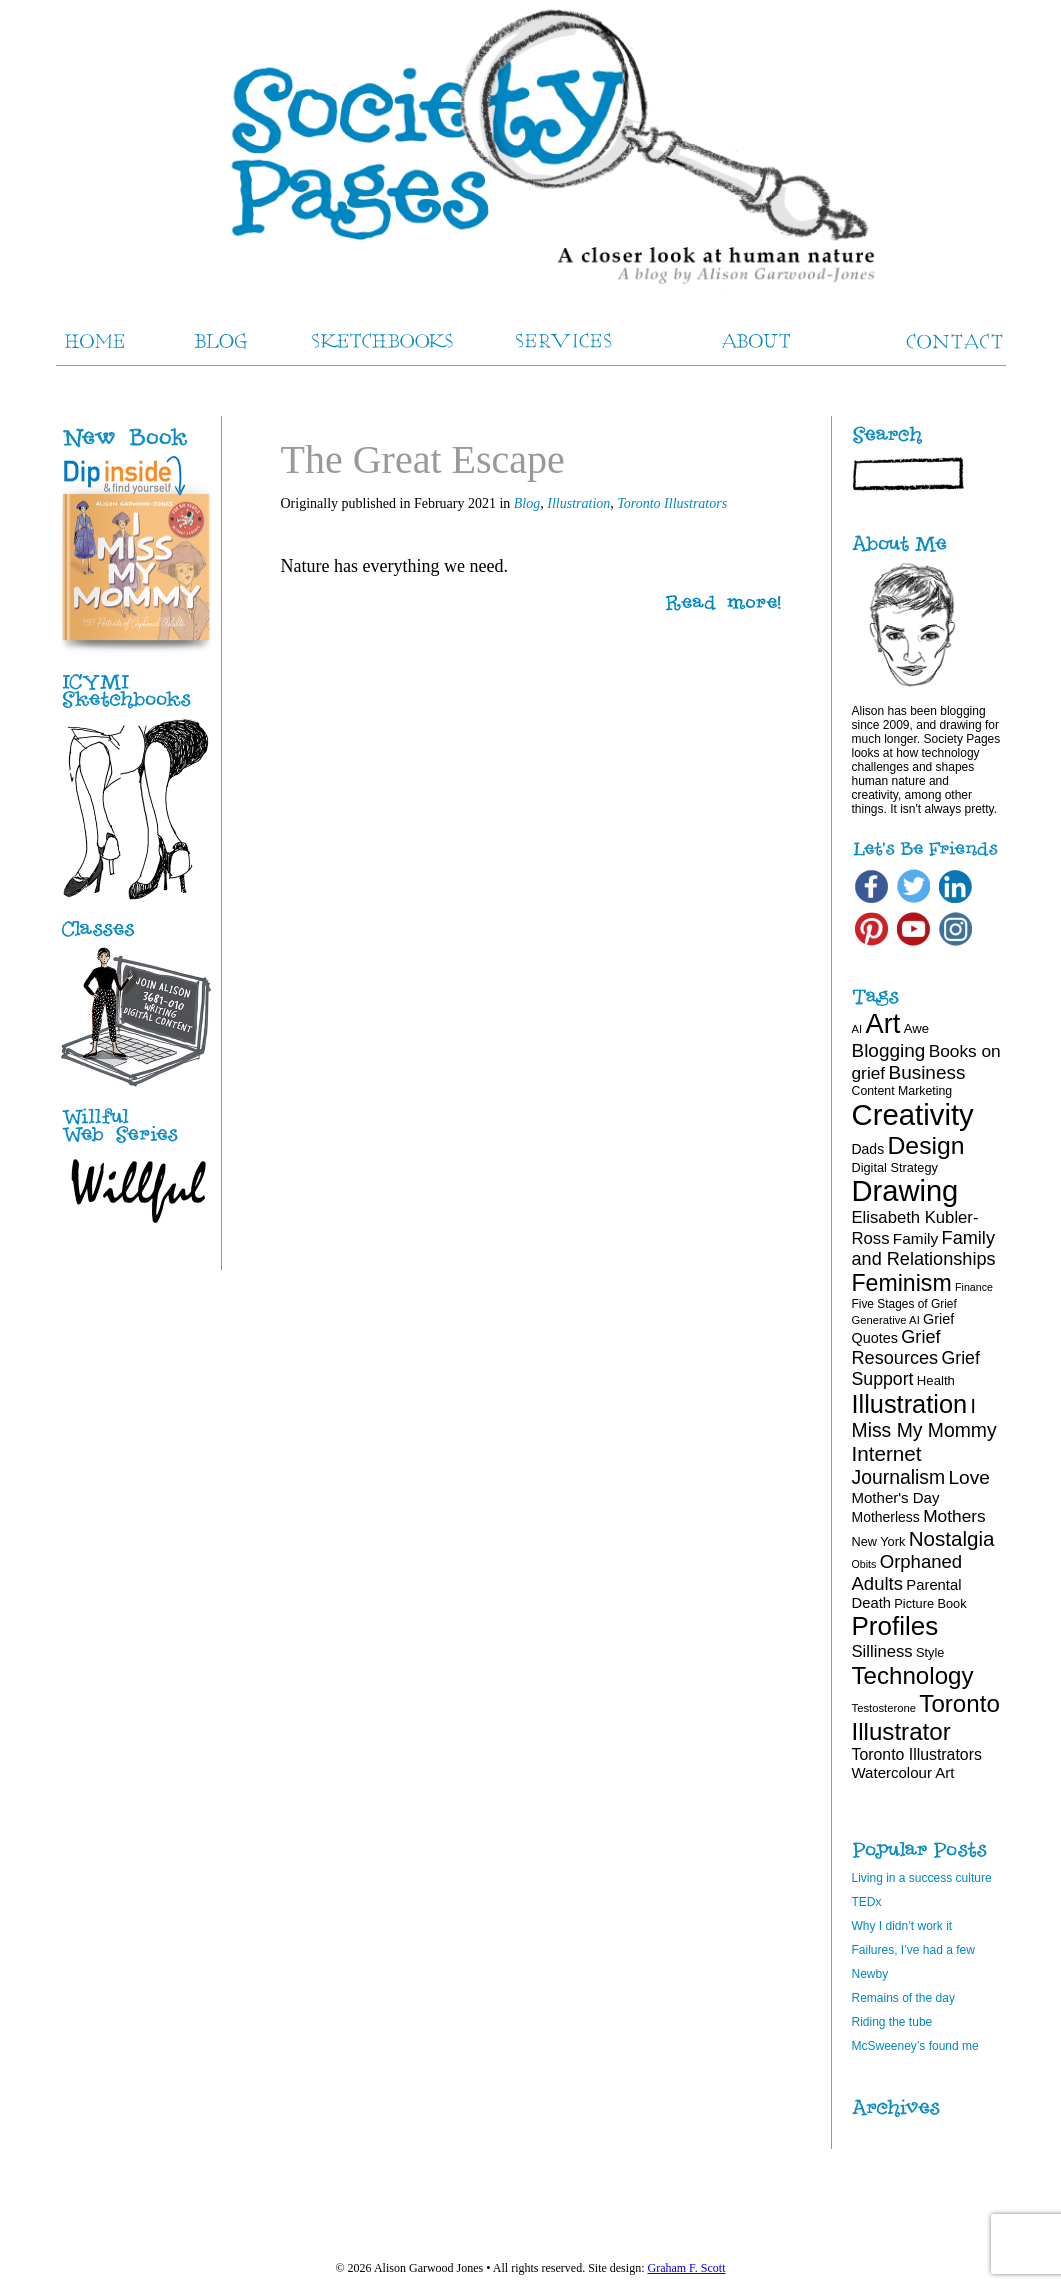 The height and width of the screenshot is (2288, 1061). I want to click on Feminism [Feminism (62 items)], so click(902, 1283).